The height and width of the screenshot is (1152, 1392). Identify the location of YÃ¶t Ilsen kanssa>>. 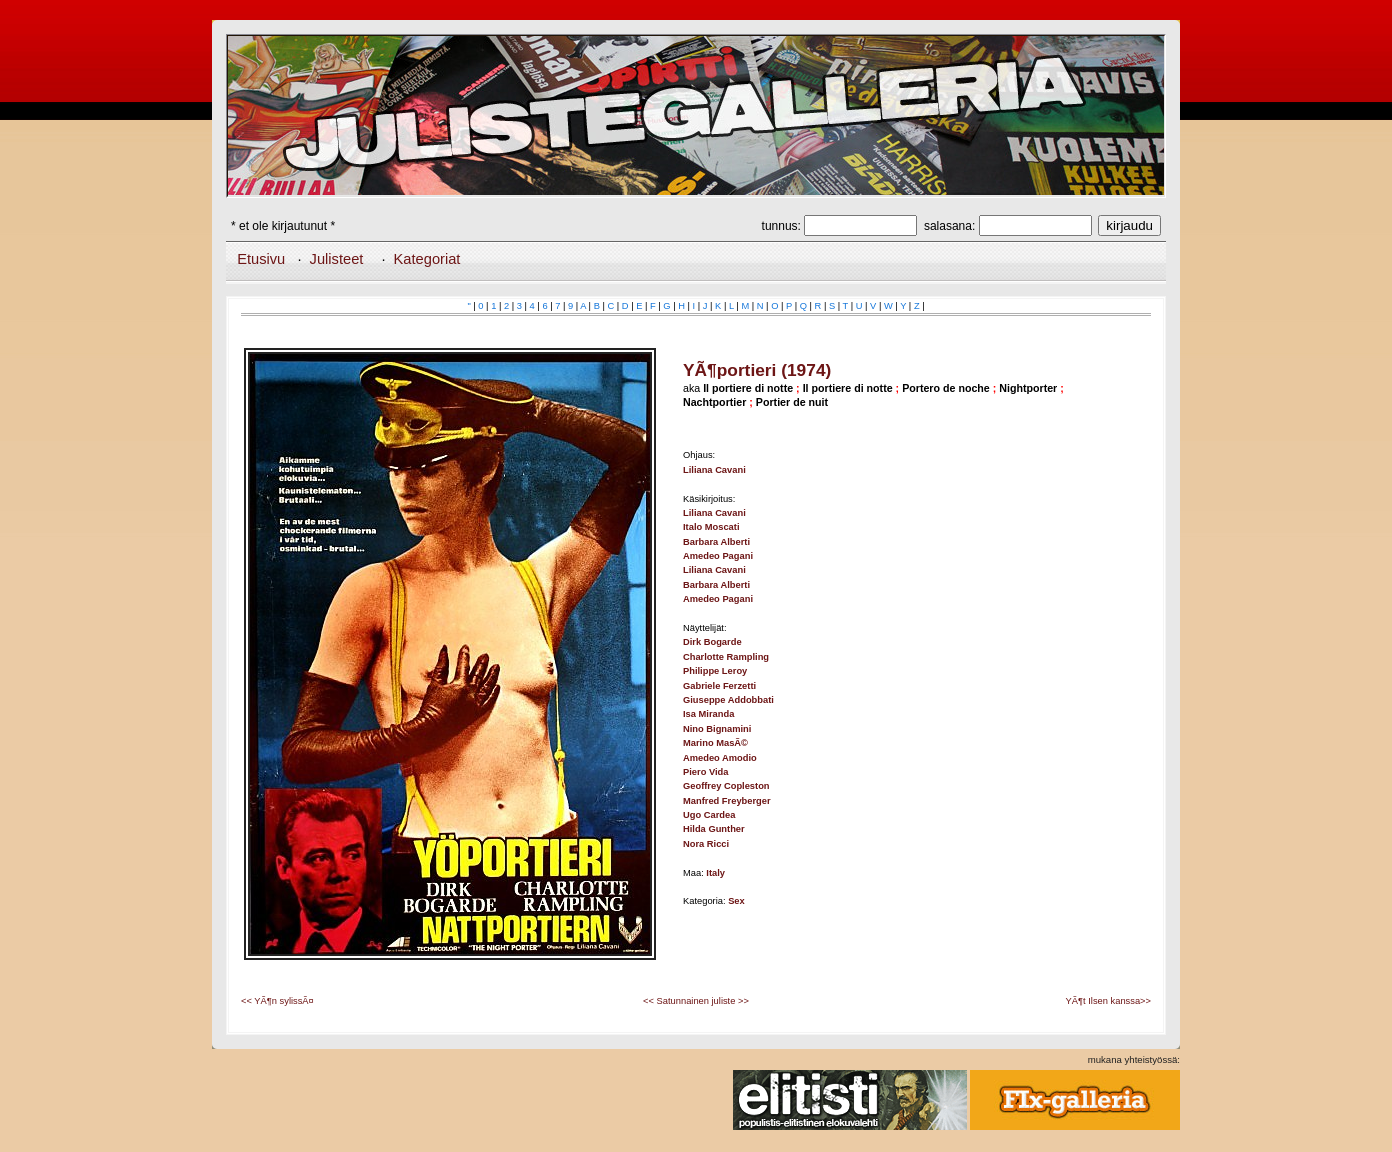
(1108, 1001).